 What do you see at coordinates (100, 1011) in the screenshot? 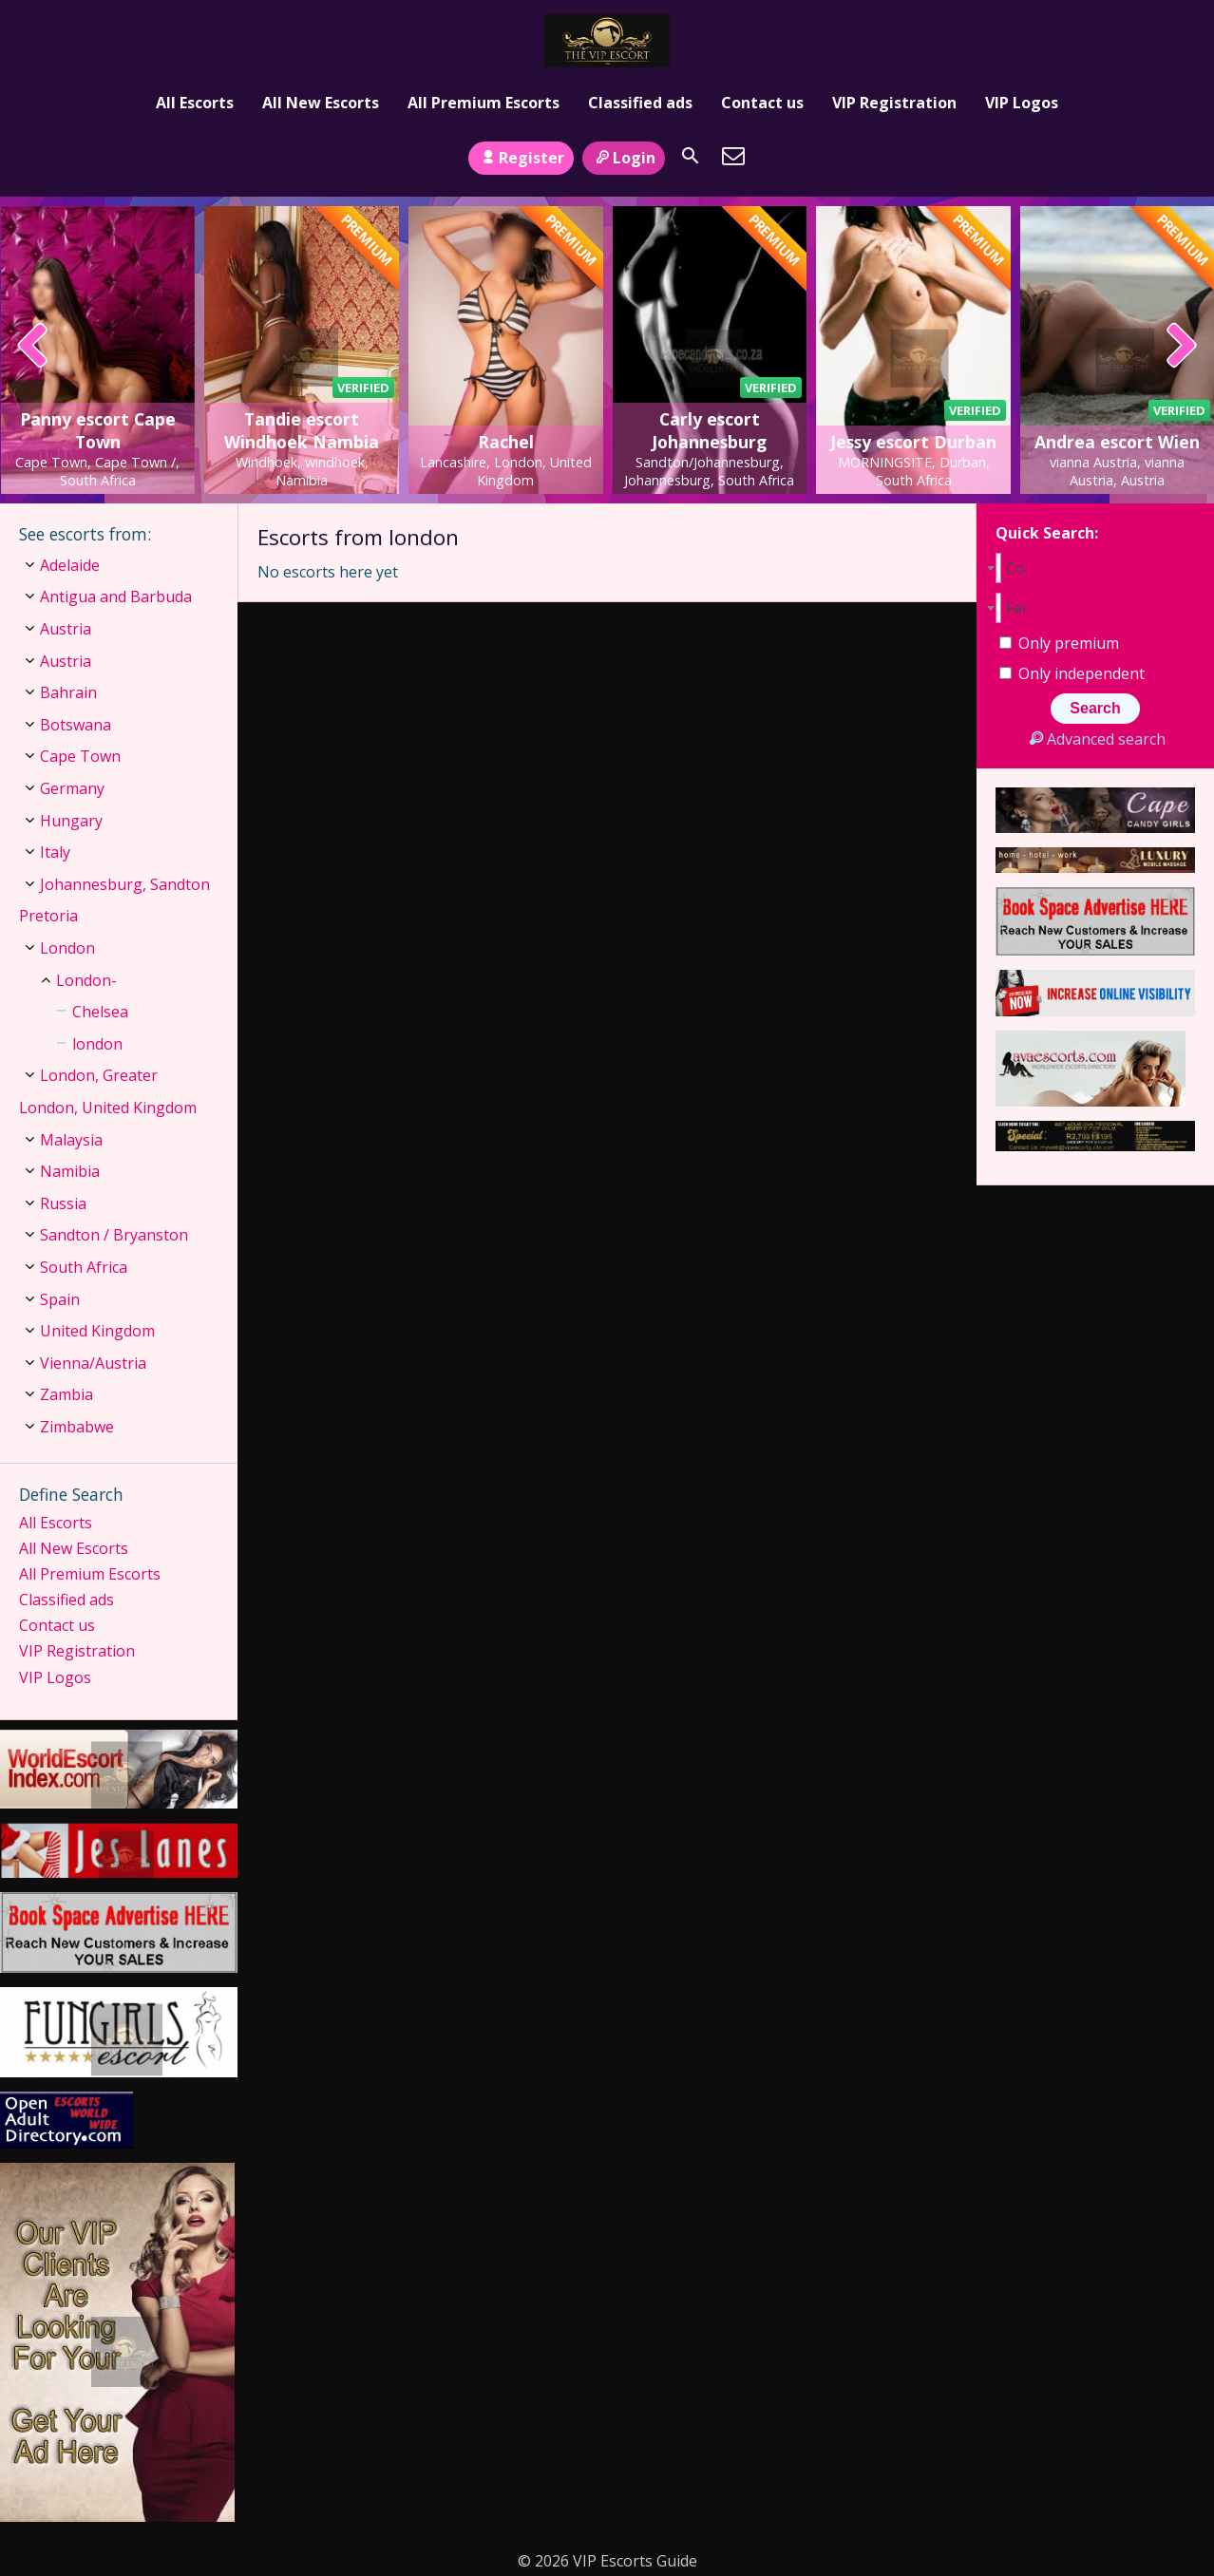
I see `Chelsea` at bounding box center [100, 1011].